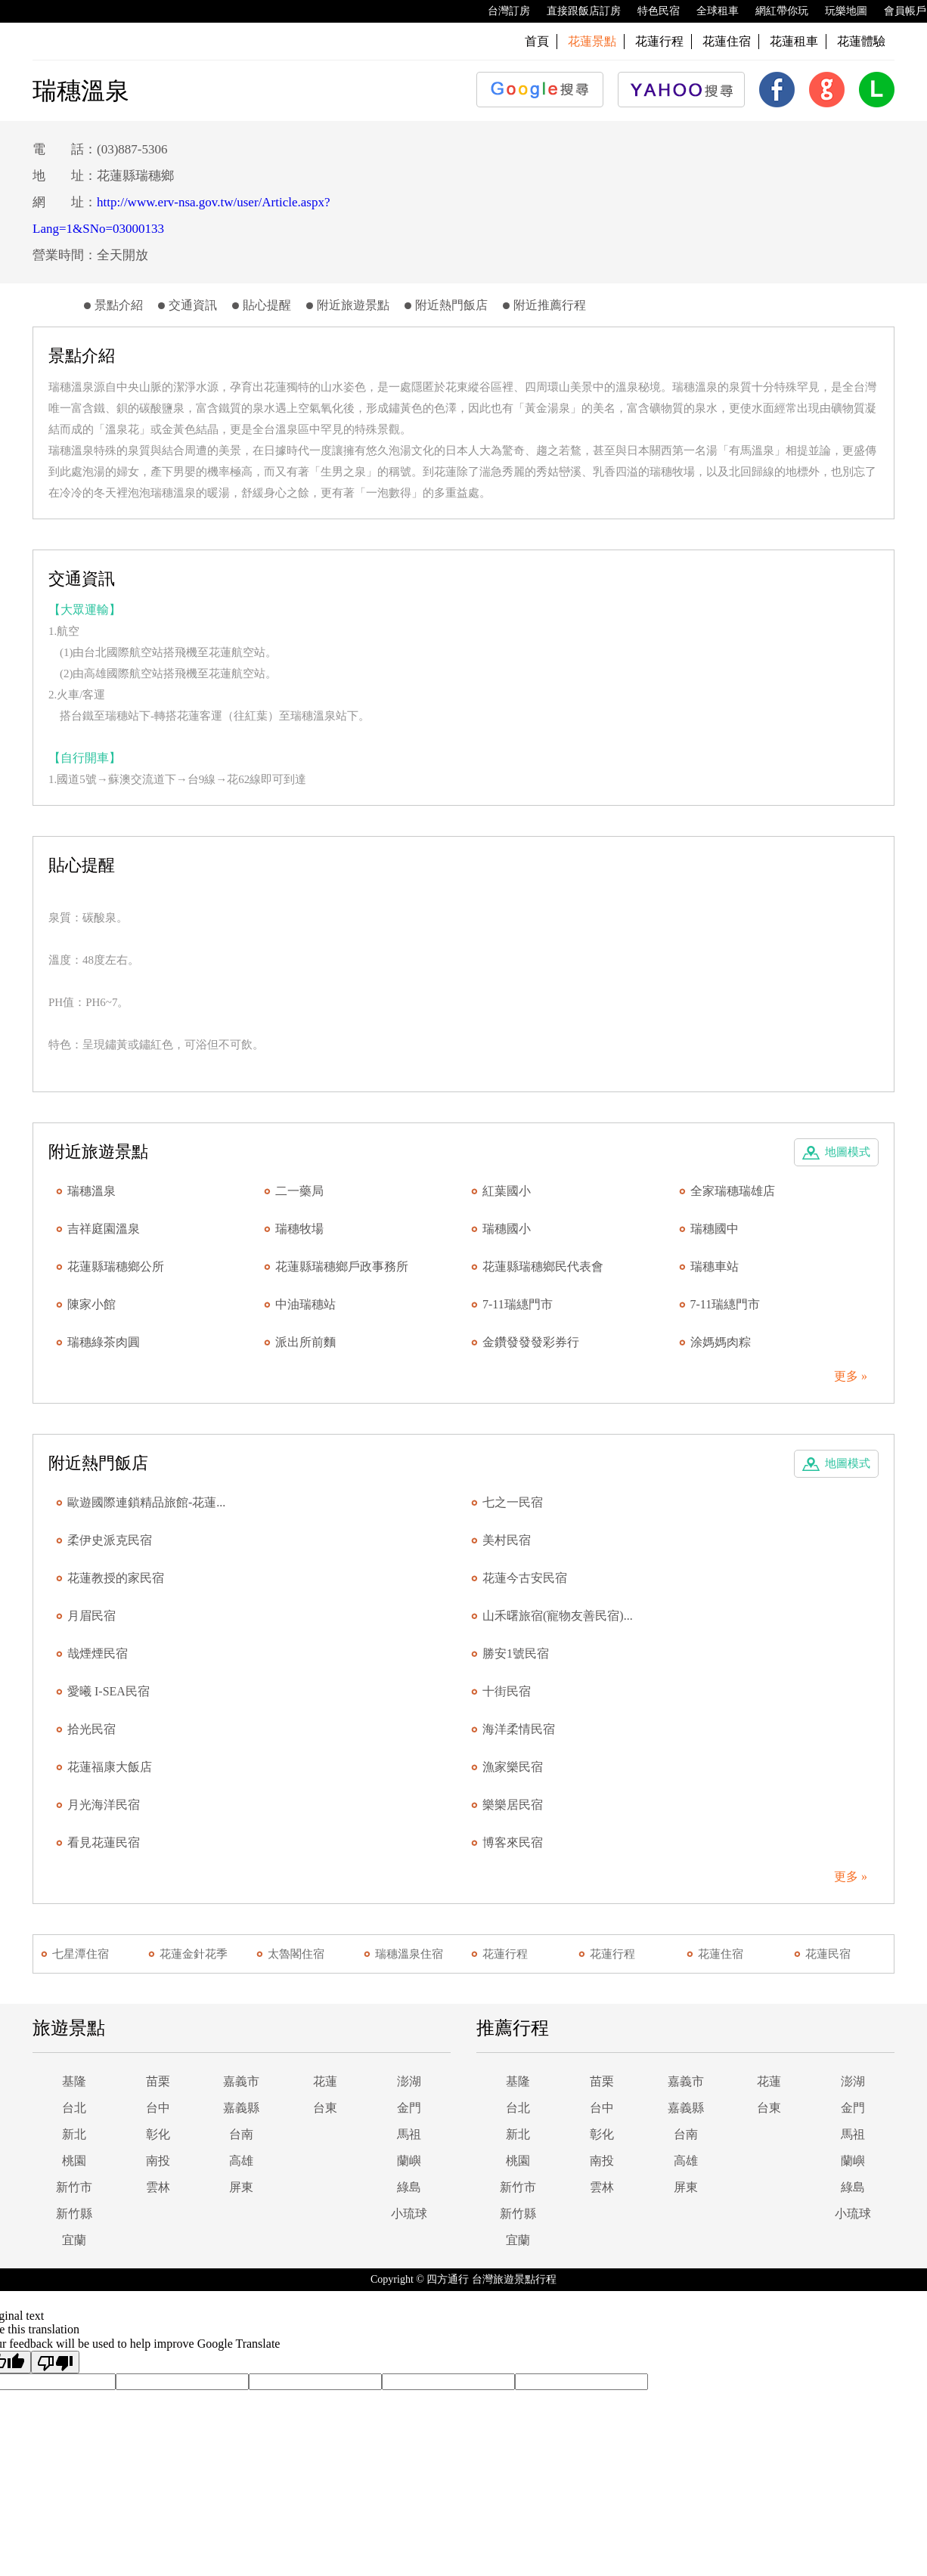 Image resolution: width=927 pixels, height=2576 pixels. I want to click on 全家瑞穗瑞雄店, so click(732, 1190).